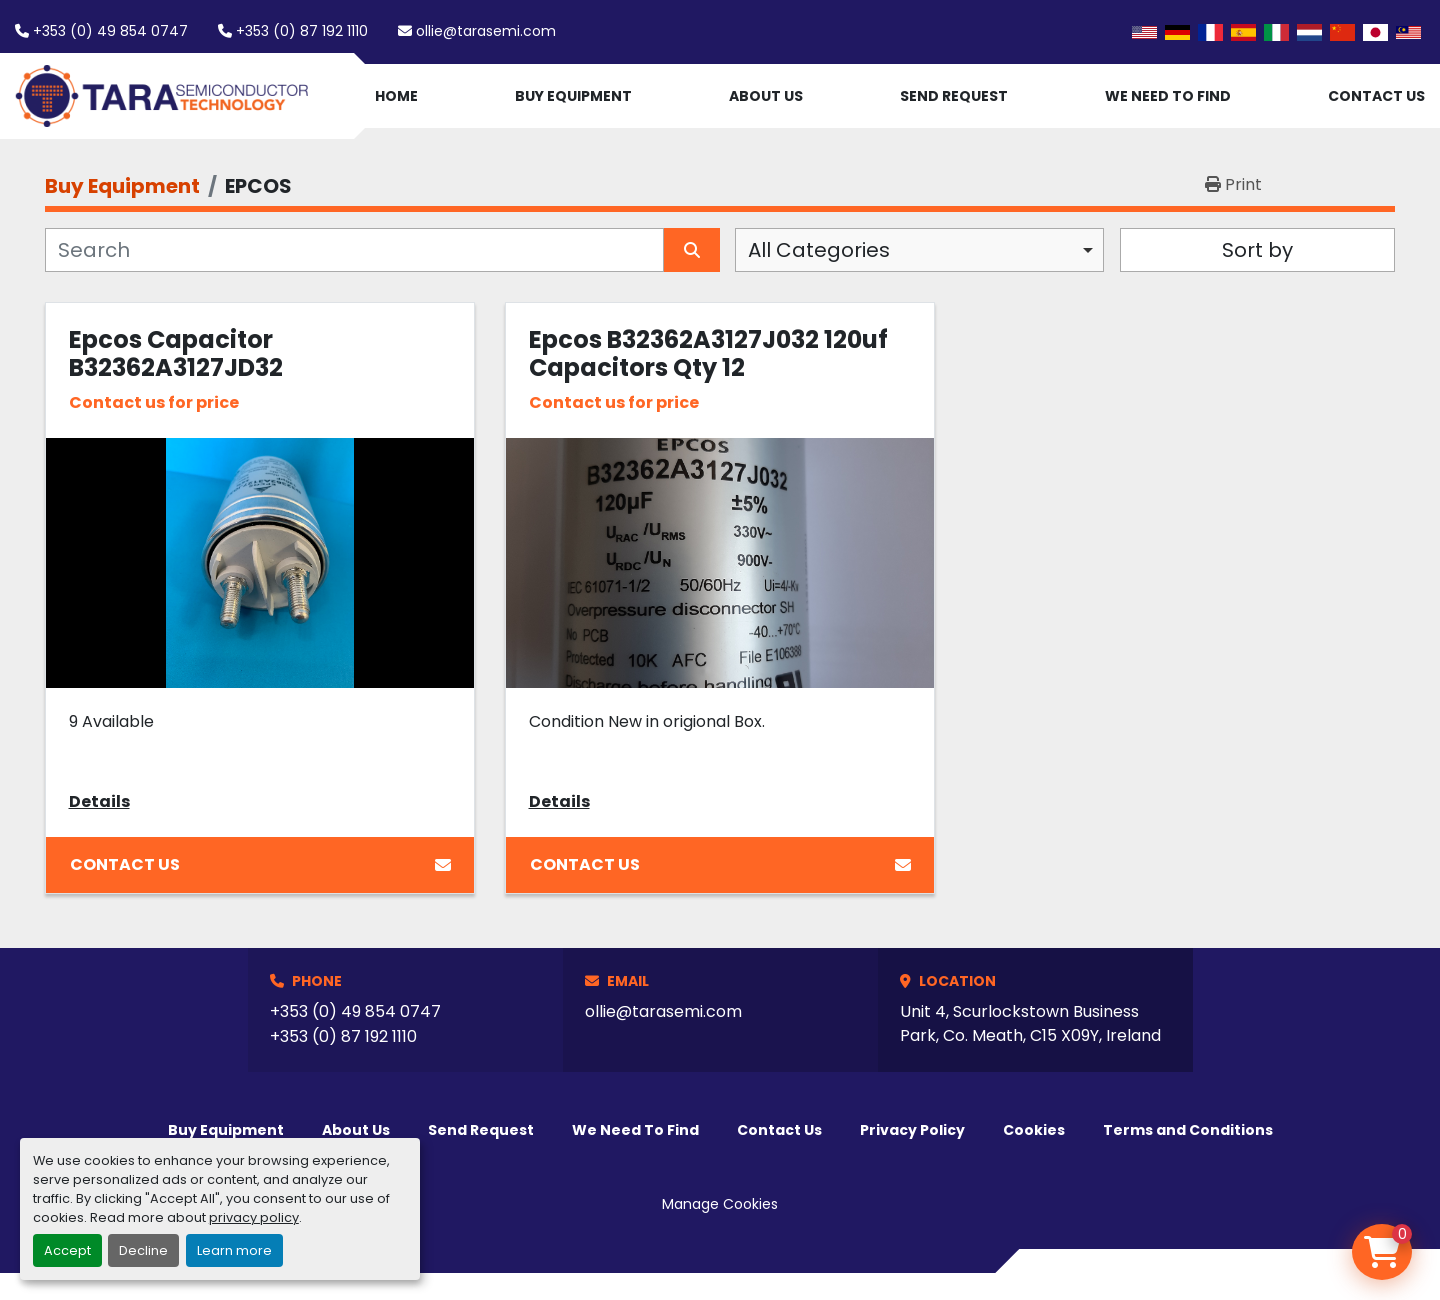 The image size is (1440, 1300). What do you see at coordinates (486, 31) in the screenshot?
I see `ollie@tarasemi.com` at bounding box center [486, 31].